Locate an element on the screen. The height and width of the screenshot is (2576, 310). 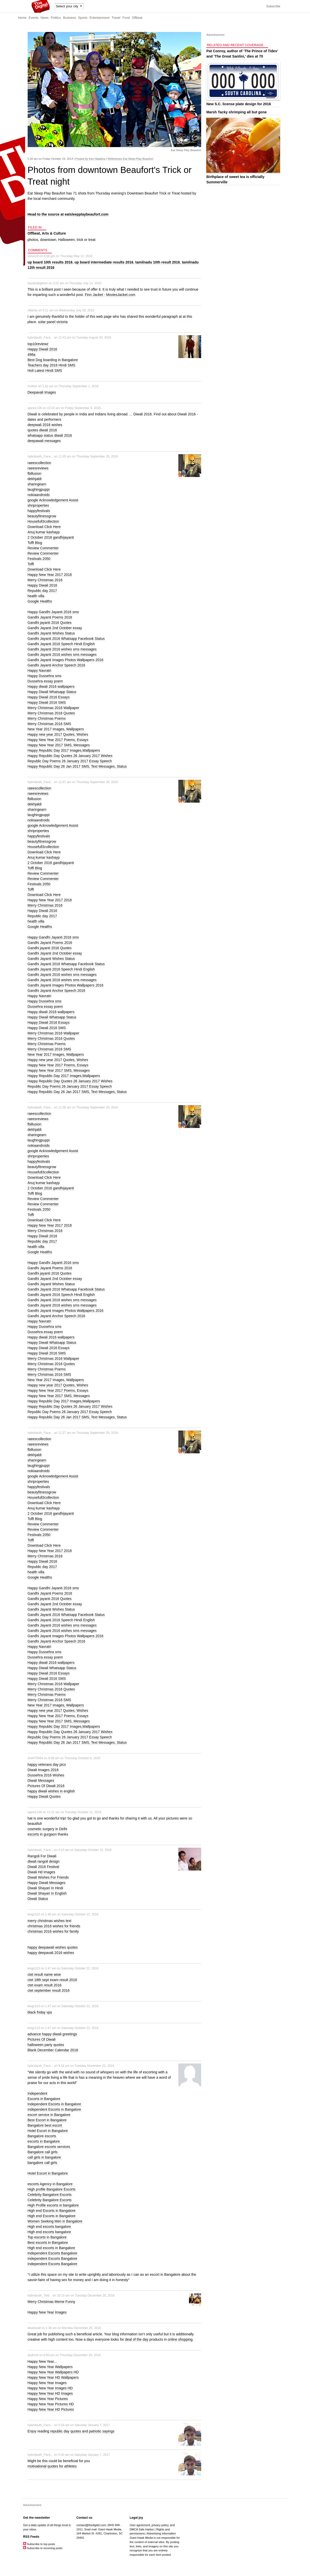
1:47 am on Saturday October 22, 2016 is located at coordinates (71, 1968).